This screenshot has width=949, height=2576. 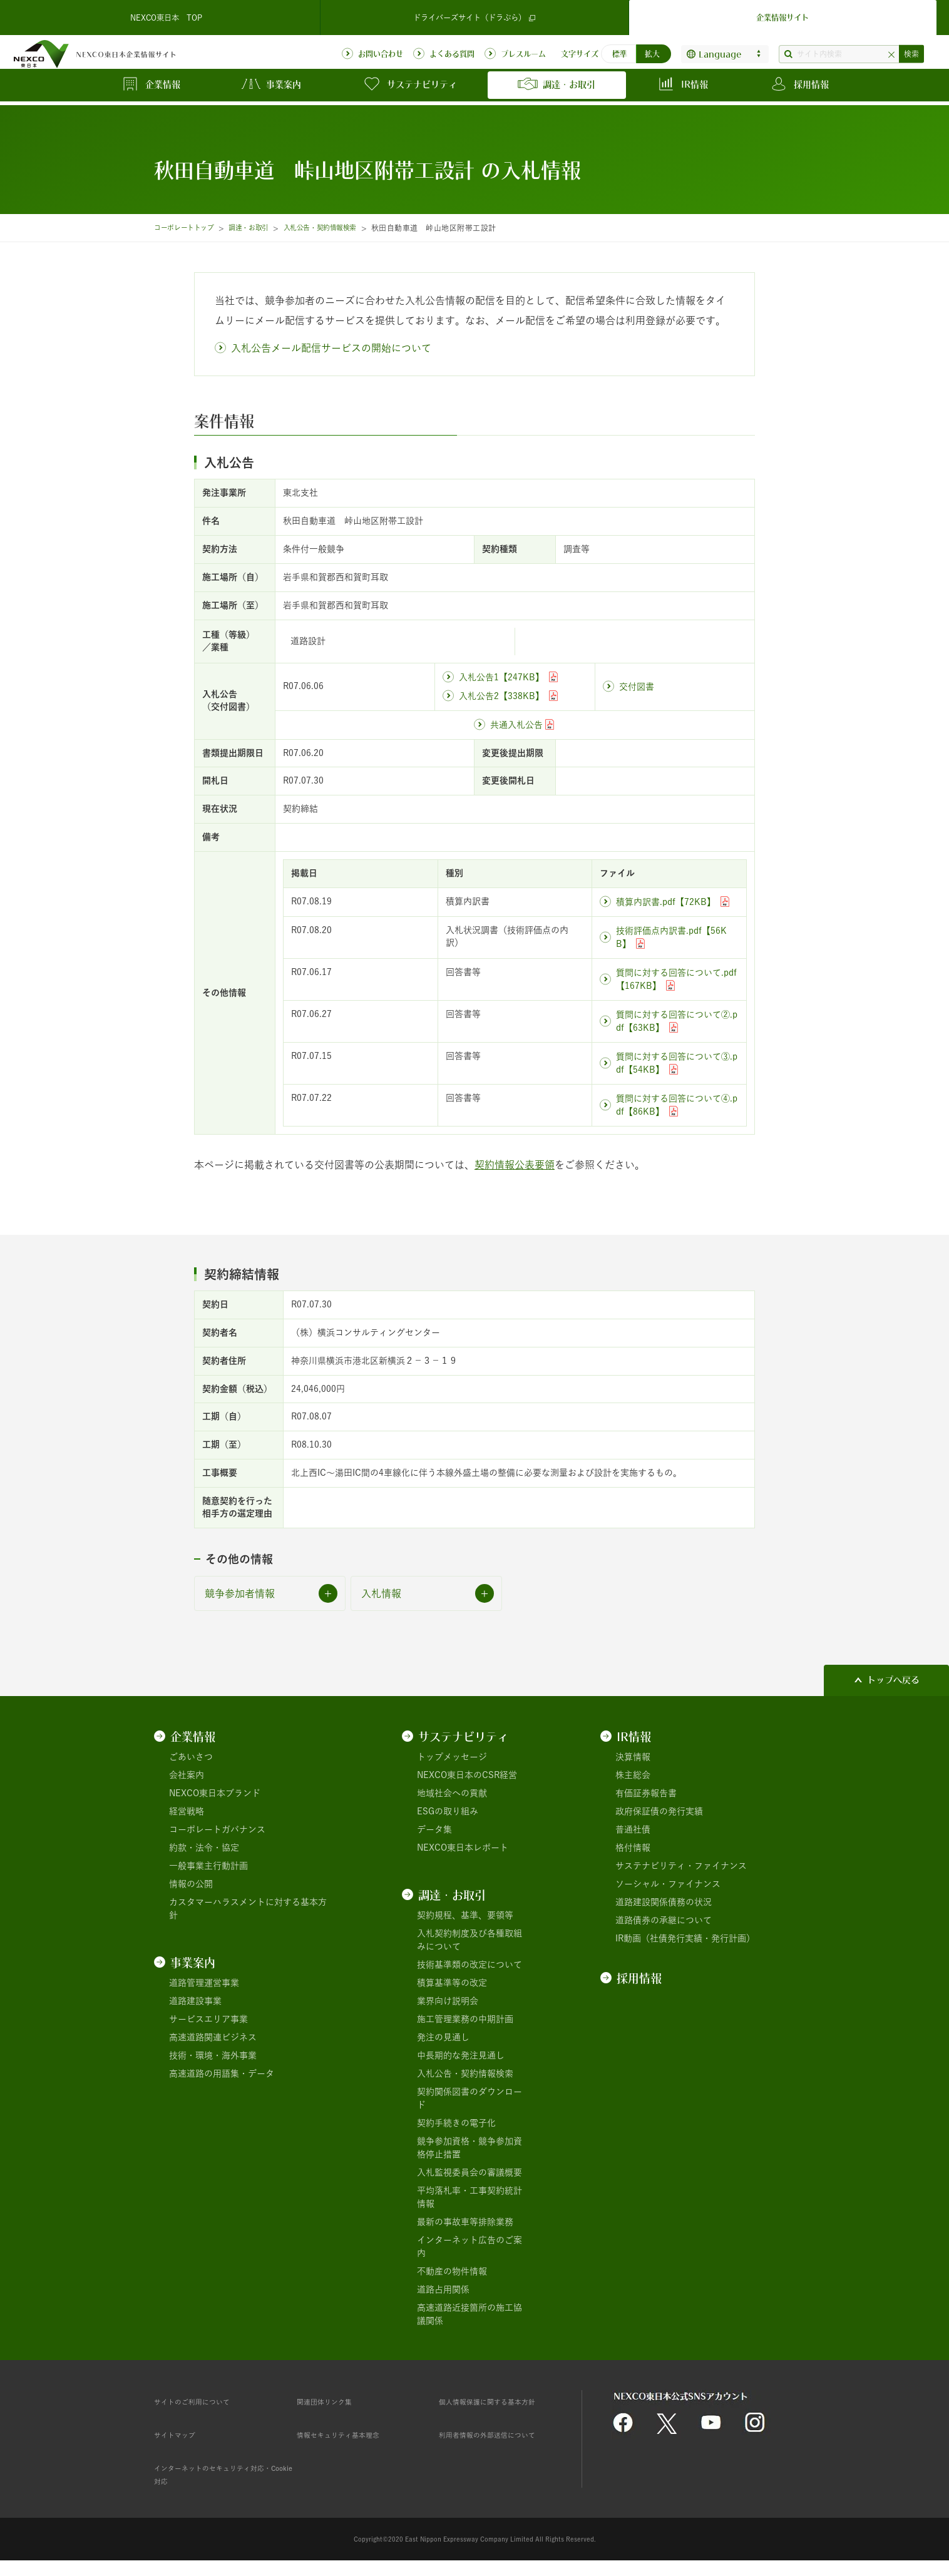 What do you see at coordinates (180, 2434) in the screenshot?
I see `サイトマップ` at bounding box center [180, 2434].